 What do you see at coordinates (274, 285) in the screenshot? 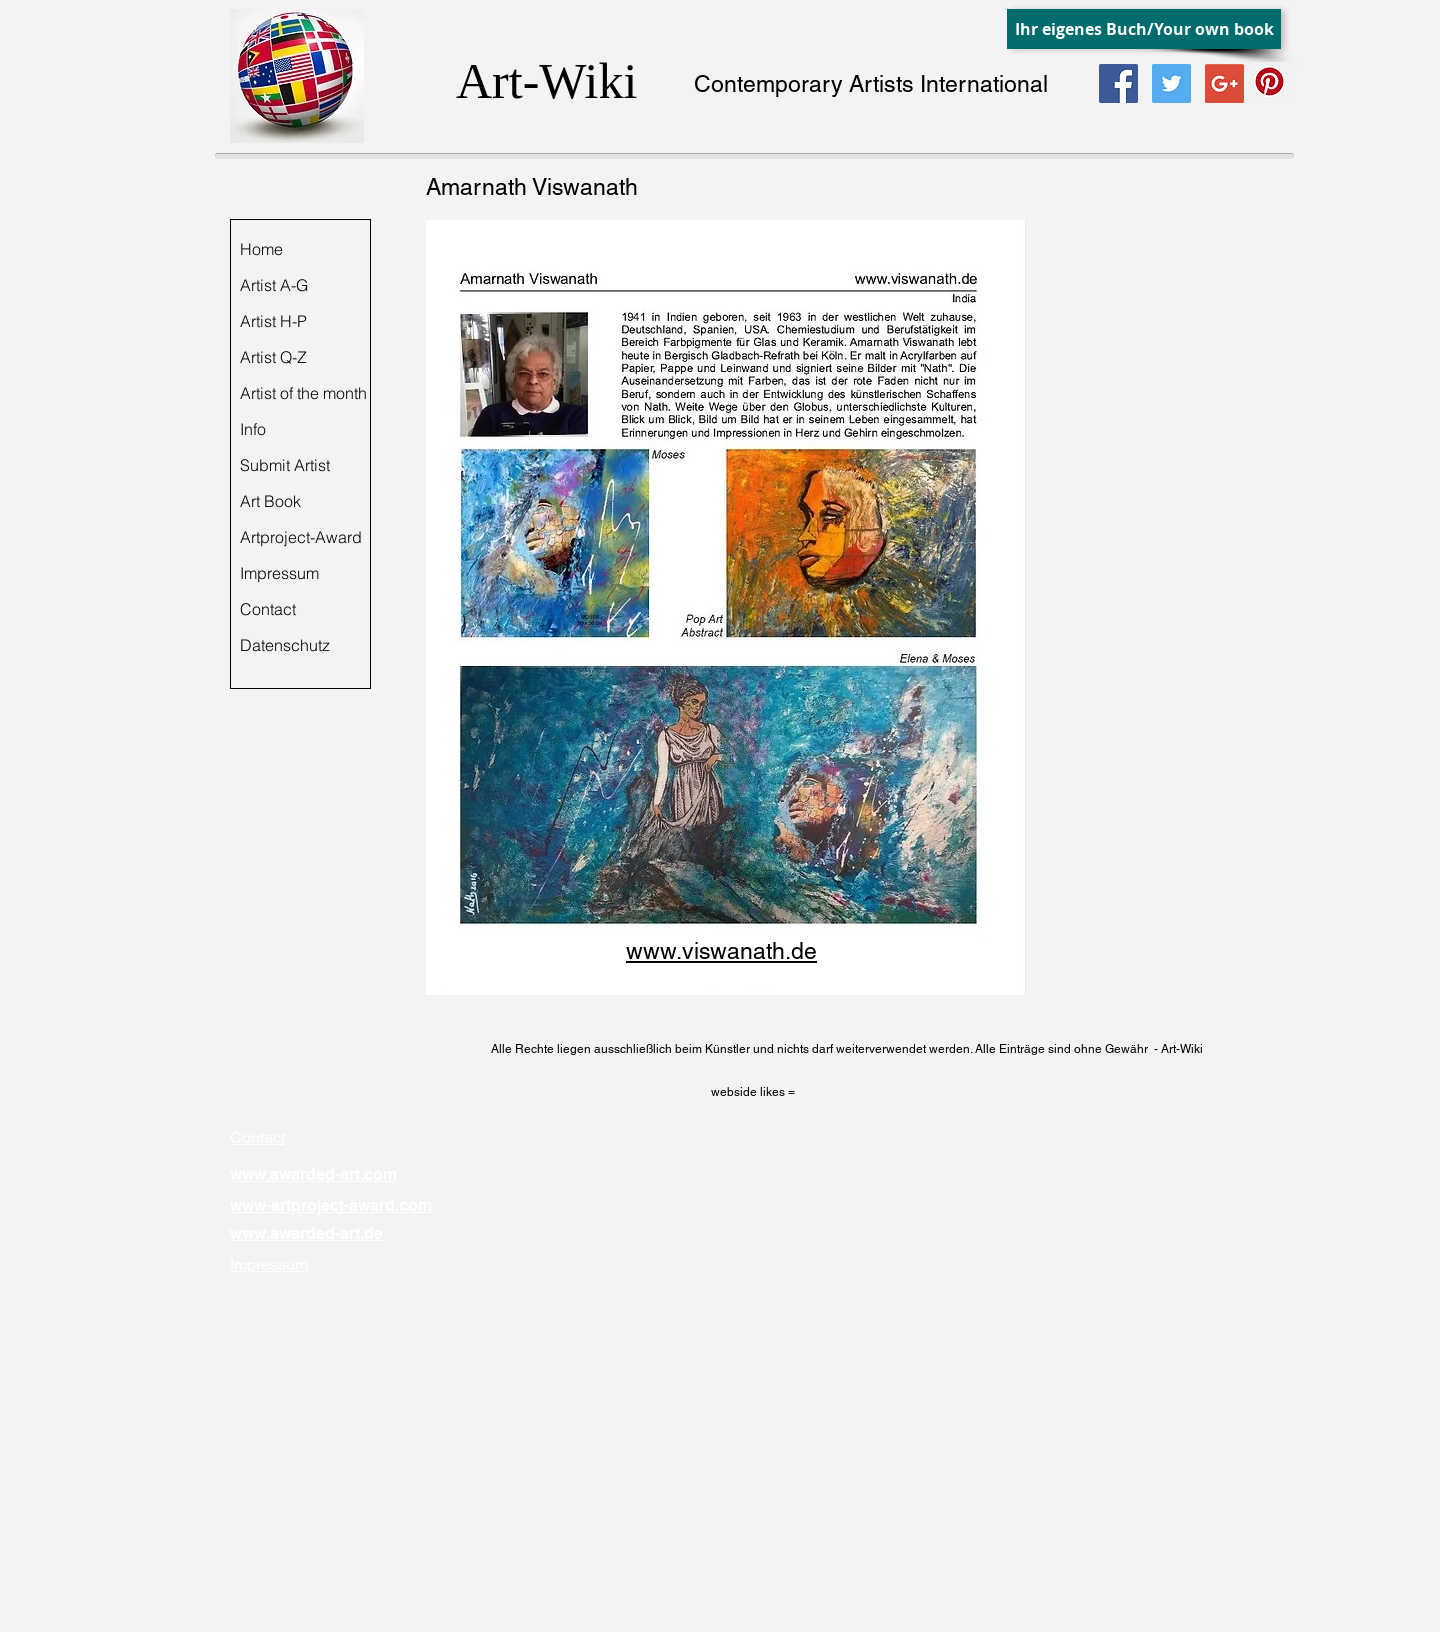
I see `Artist A-G` at bounding box center [274, 285].